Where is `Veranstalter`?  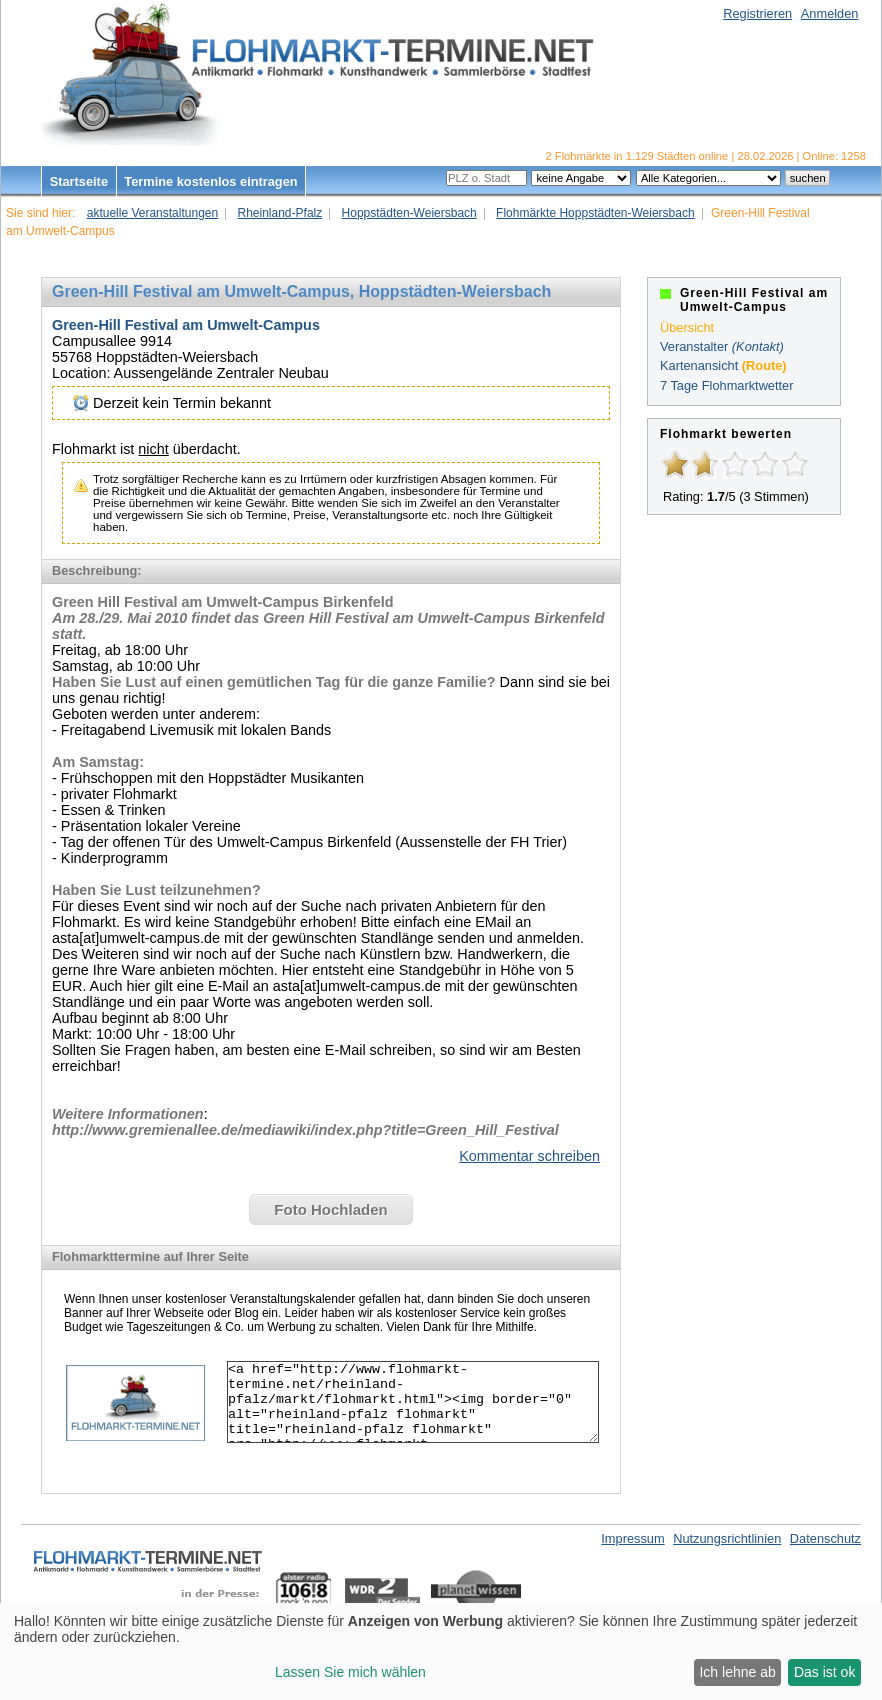
Veranstalter is located at coordinates (694, 346).